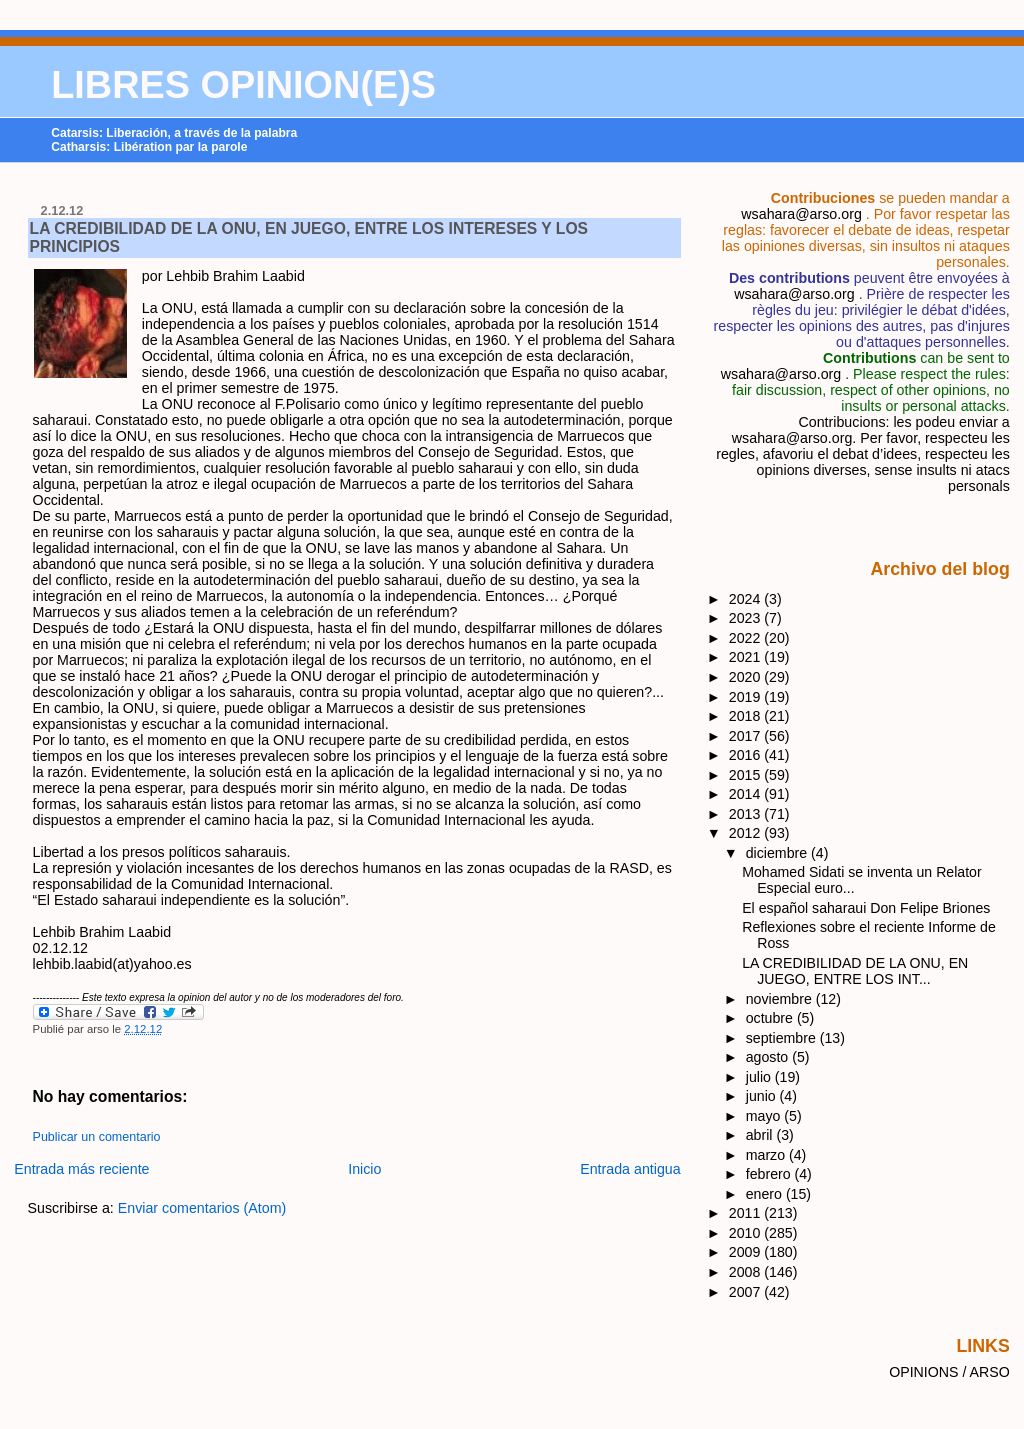  I want to click on mayo, so click(765, 1116).